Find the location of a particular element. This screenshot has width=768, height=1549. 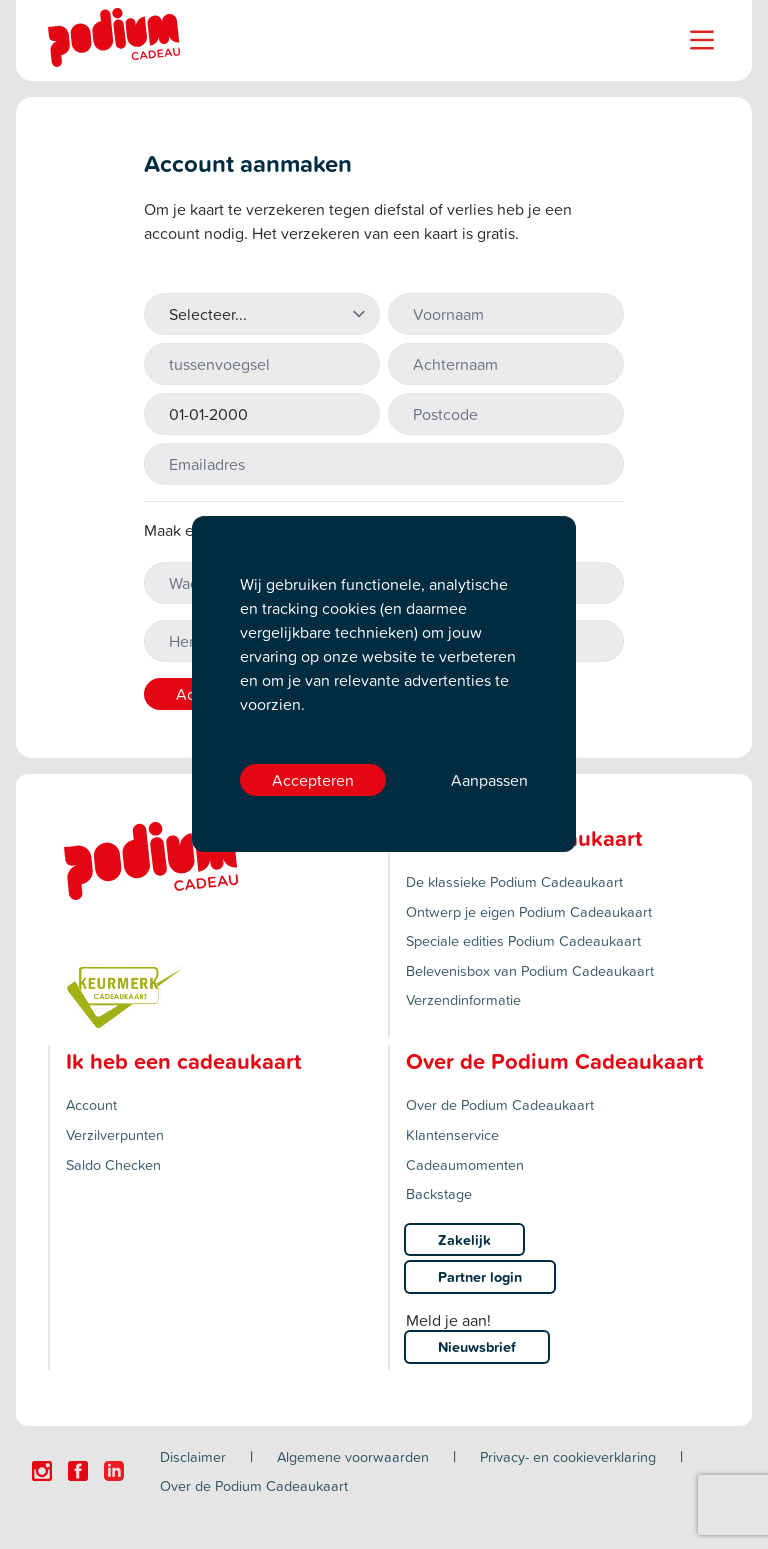

Aanhef is located at coordinates (169, 281).